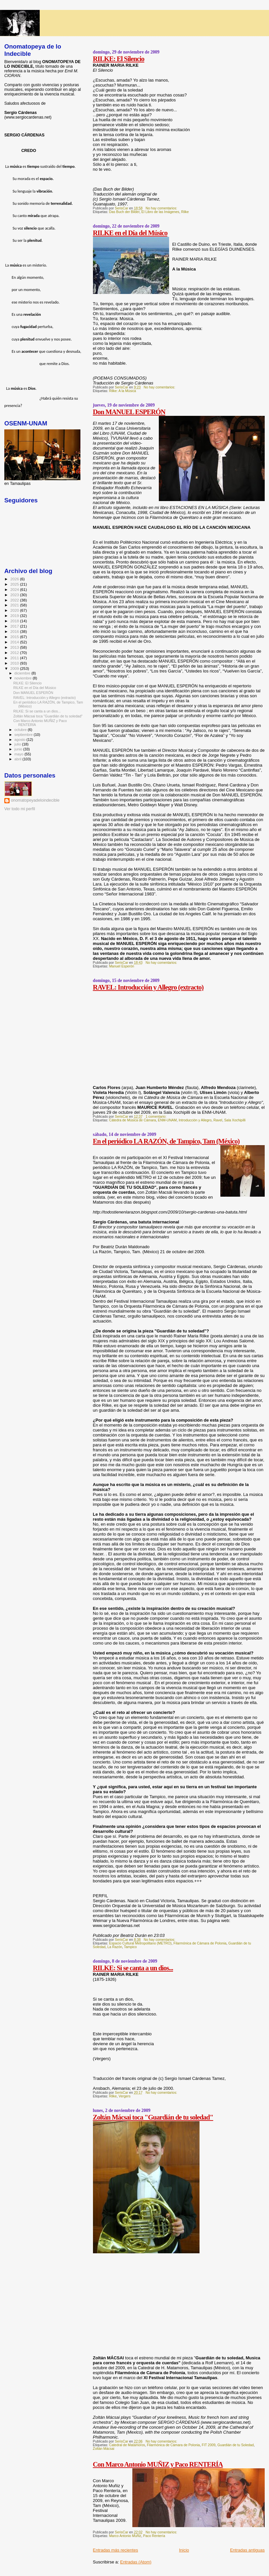 This screenshot has height=2576, width=269. What do you see at coordinates (121, 966) in the screenshot?
I see `Manuel Esperón` at bounding box center [121, 966].